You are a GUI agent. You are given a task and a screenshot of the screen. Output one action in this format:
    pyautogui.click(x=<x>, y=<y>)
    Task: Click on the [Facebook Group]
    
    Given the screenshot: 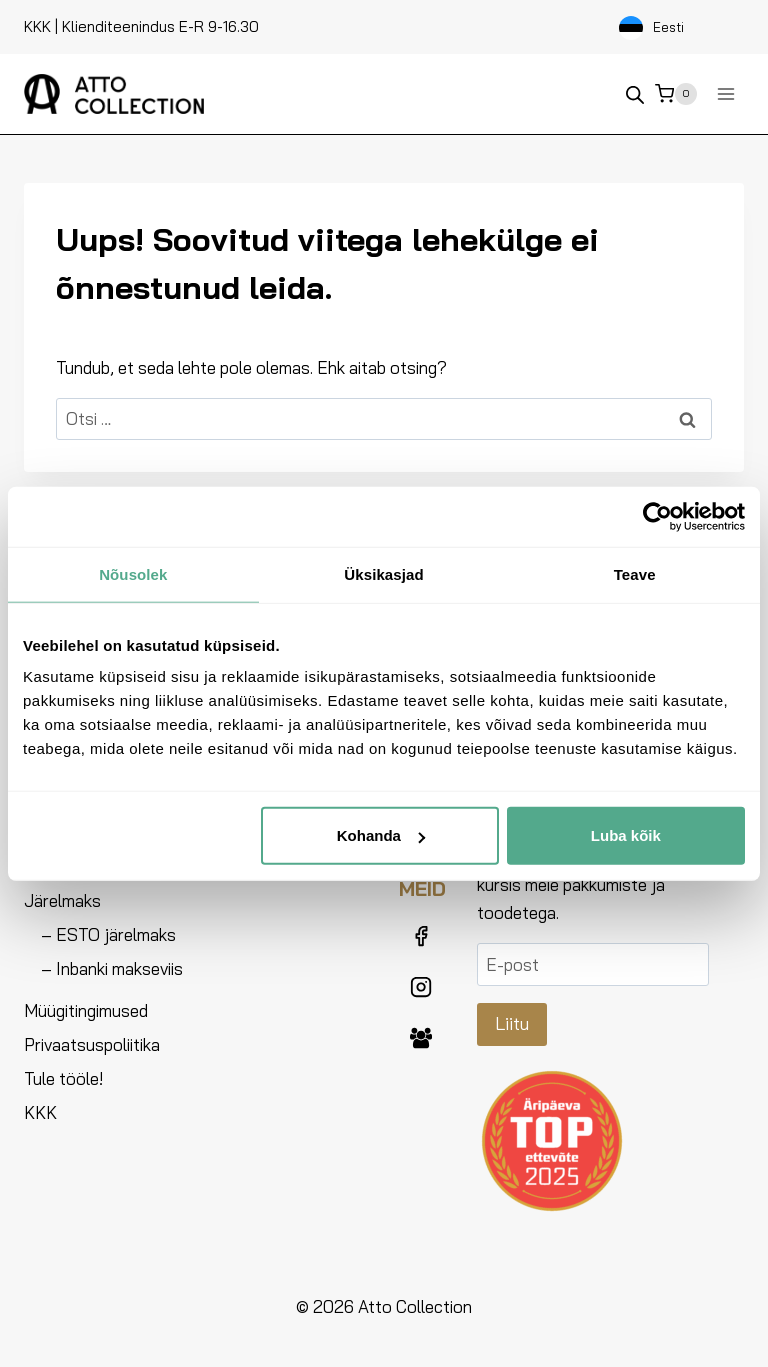 What is the action you would take?
    pyautogui.click(x=421, y=1038)
    